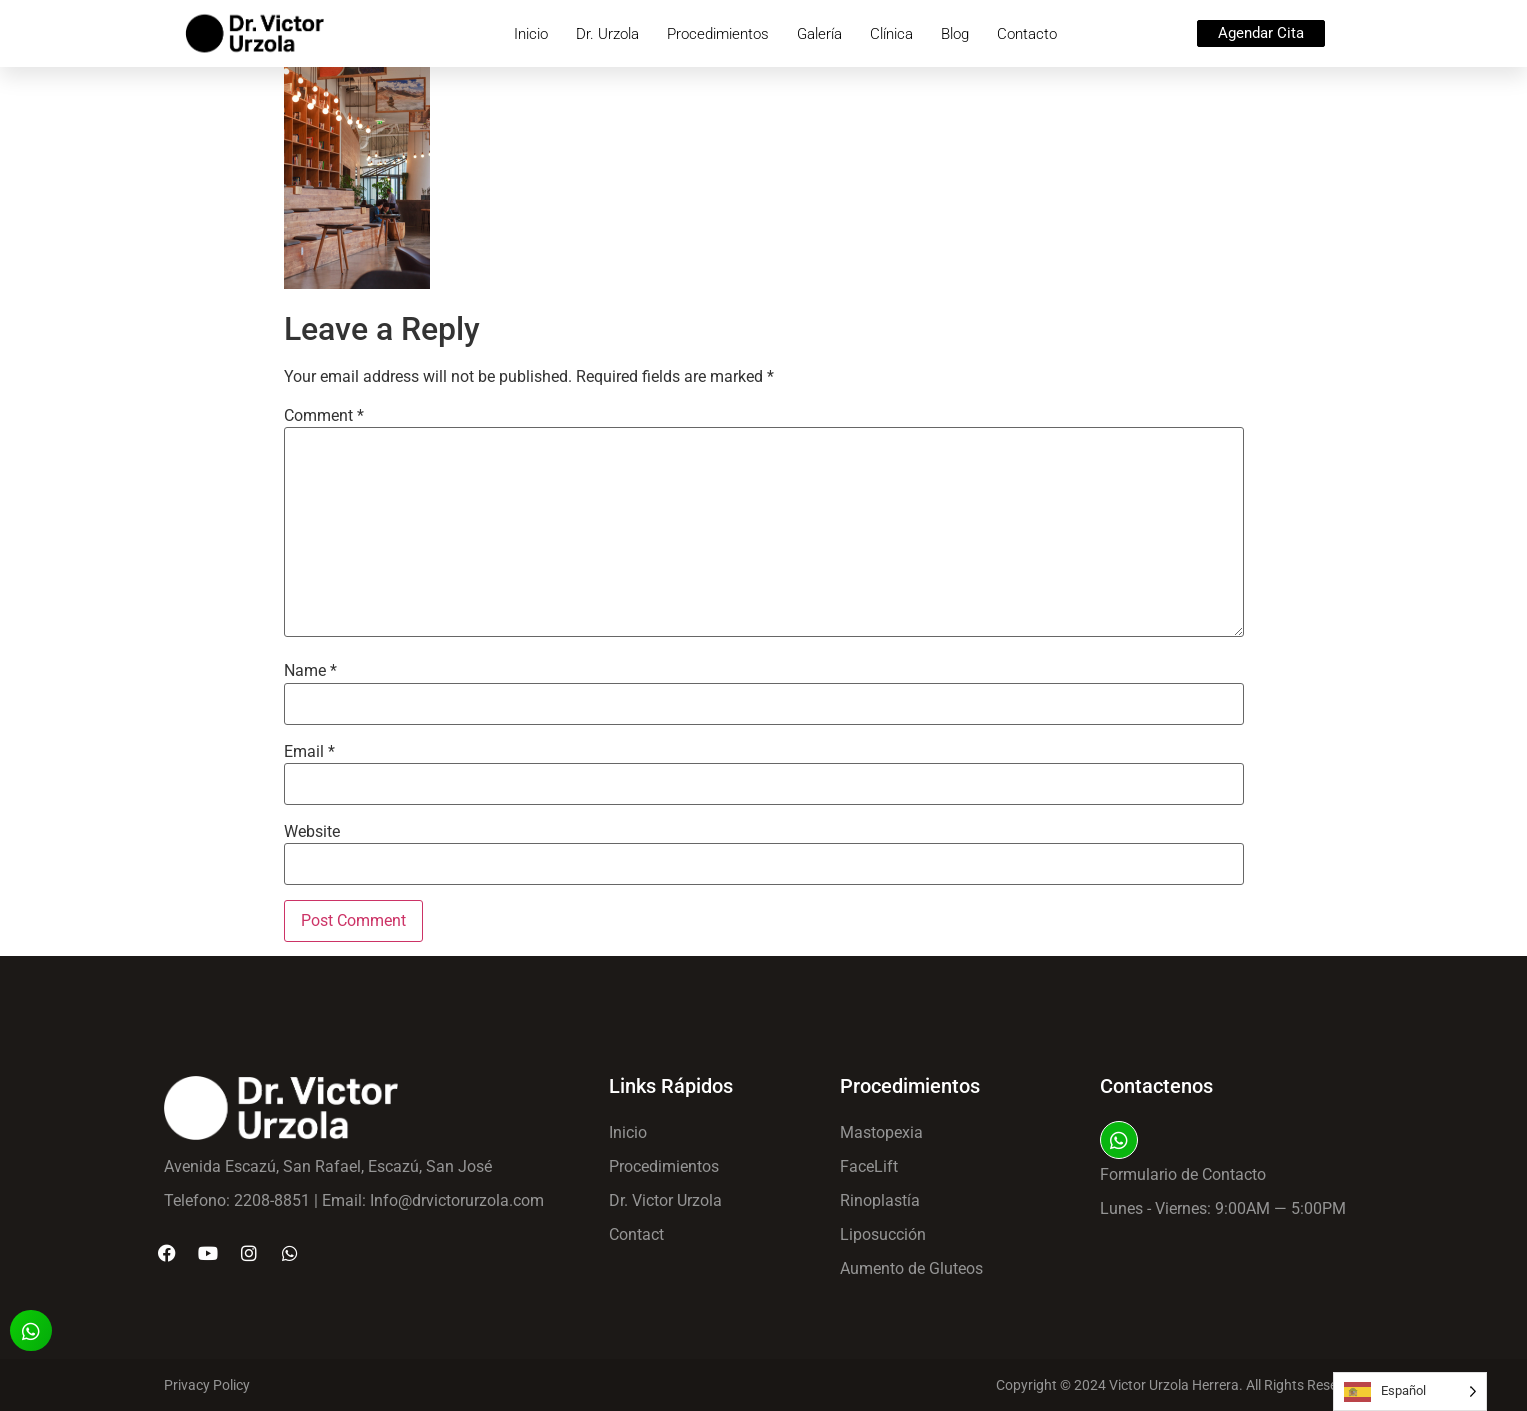 The width and height of the screenshot is (1527, 1411). I want to click on Comment, so click(324, 416).